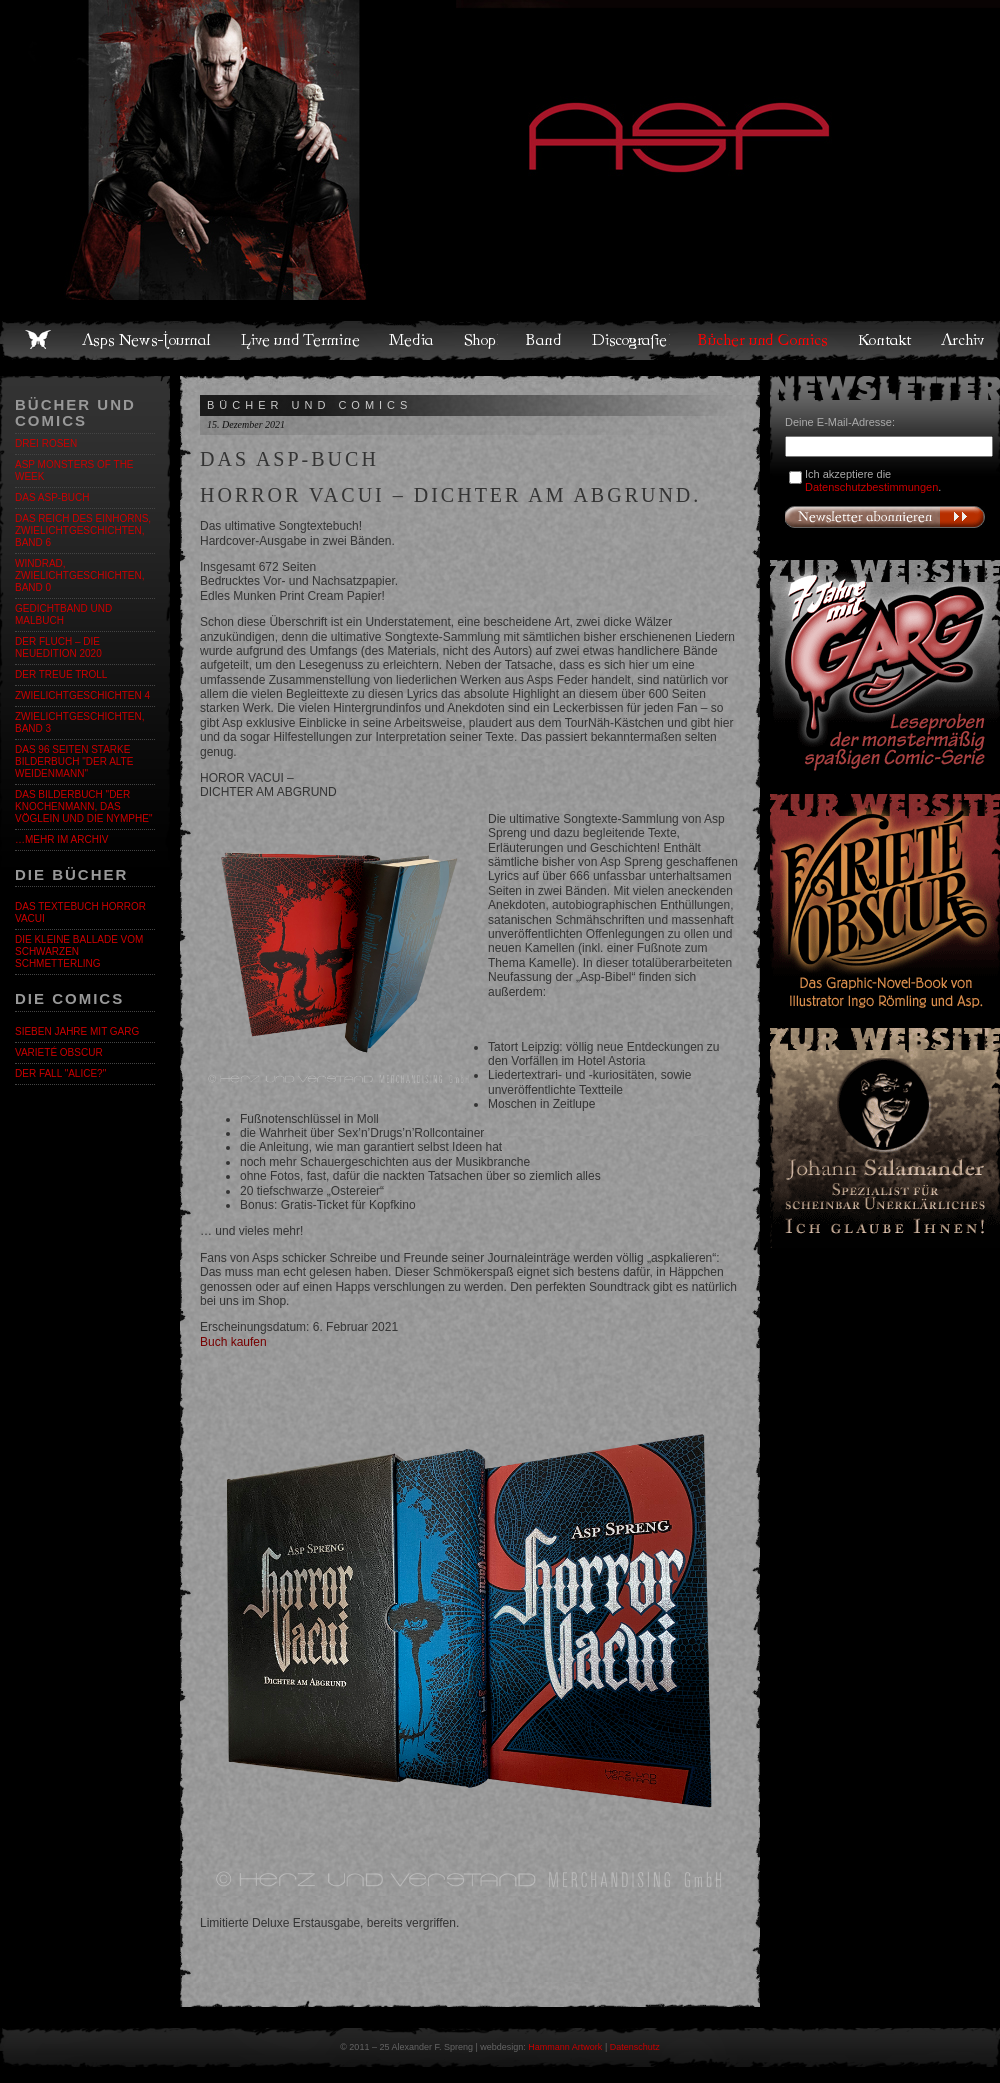 The height and width of the screenshot is (2083, 1000). I want to click on Buch kaufen, so click(233, 1342).